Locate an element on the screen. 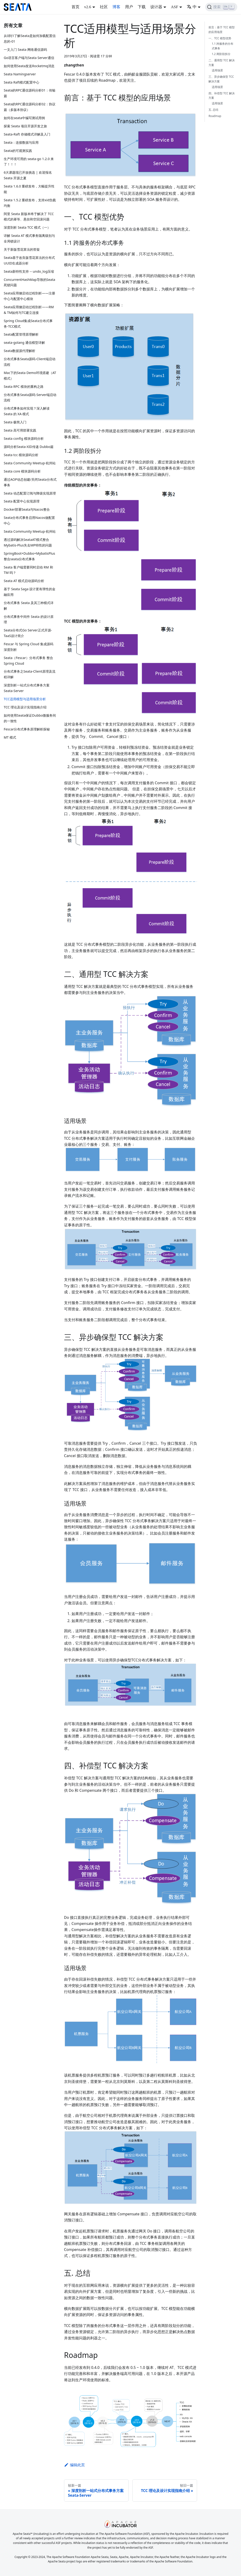 This screenshot has height=2576, width=241. 社区 is located at coordinates (104, 7).